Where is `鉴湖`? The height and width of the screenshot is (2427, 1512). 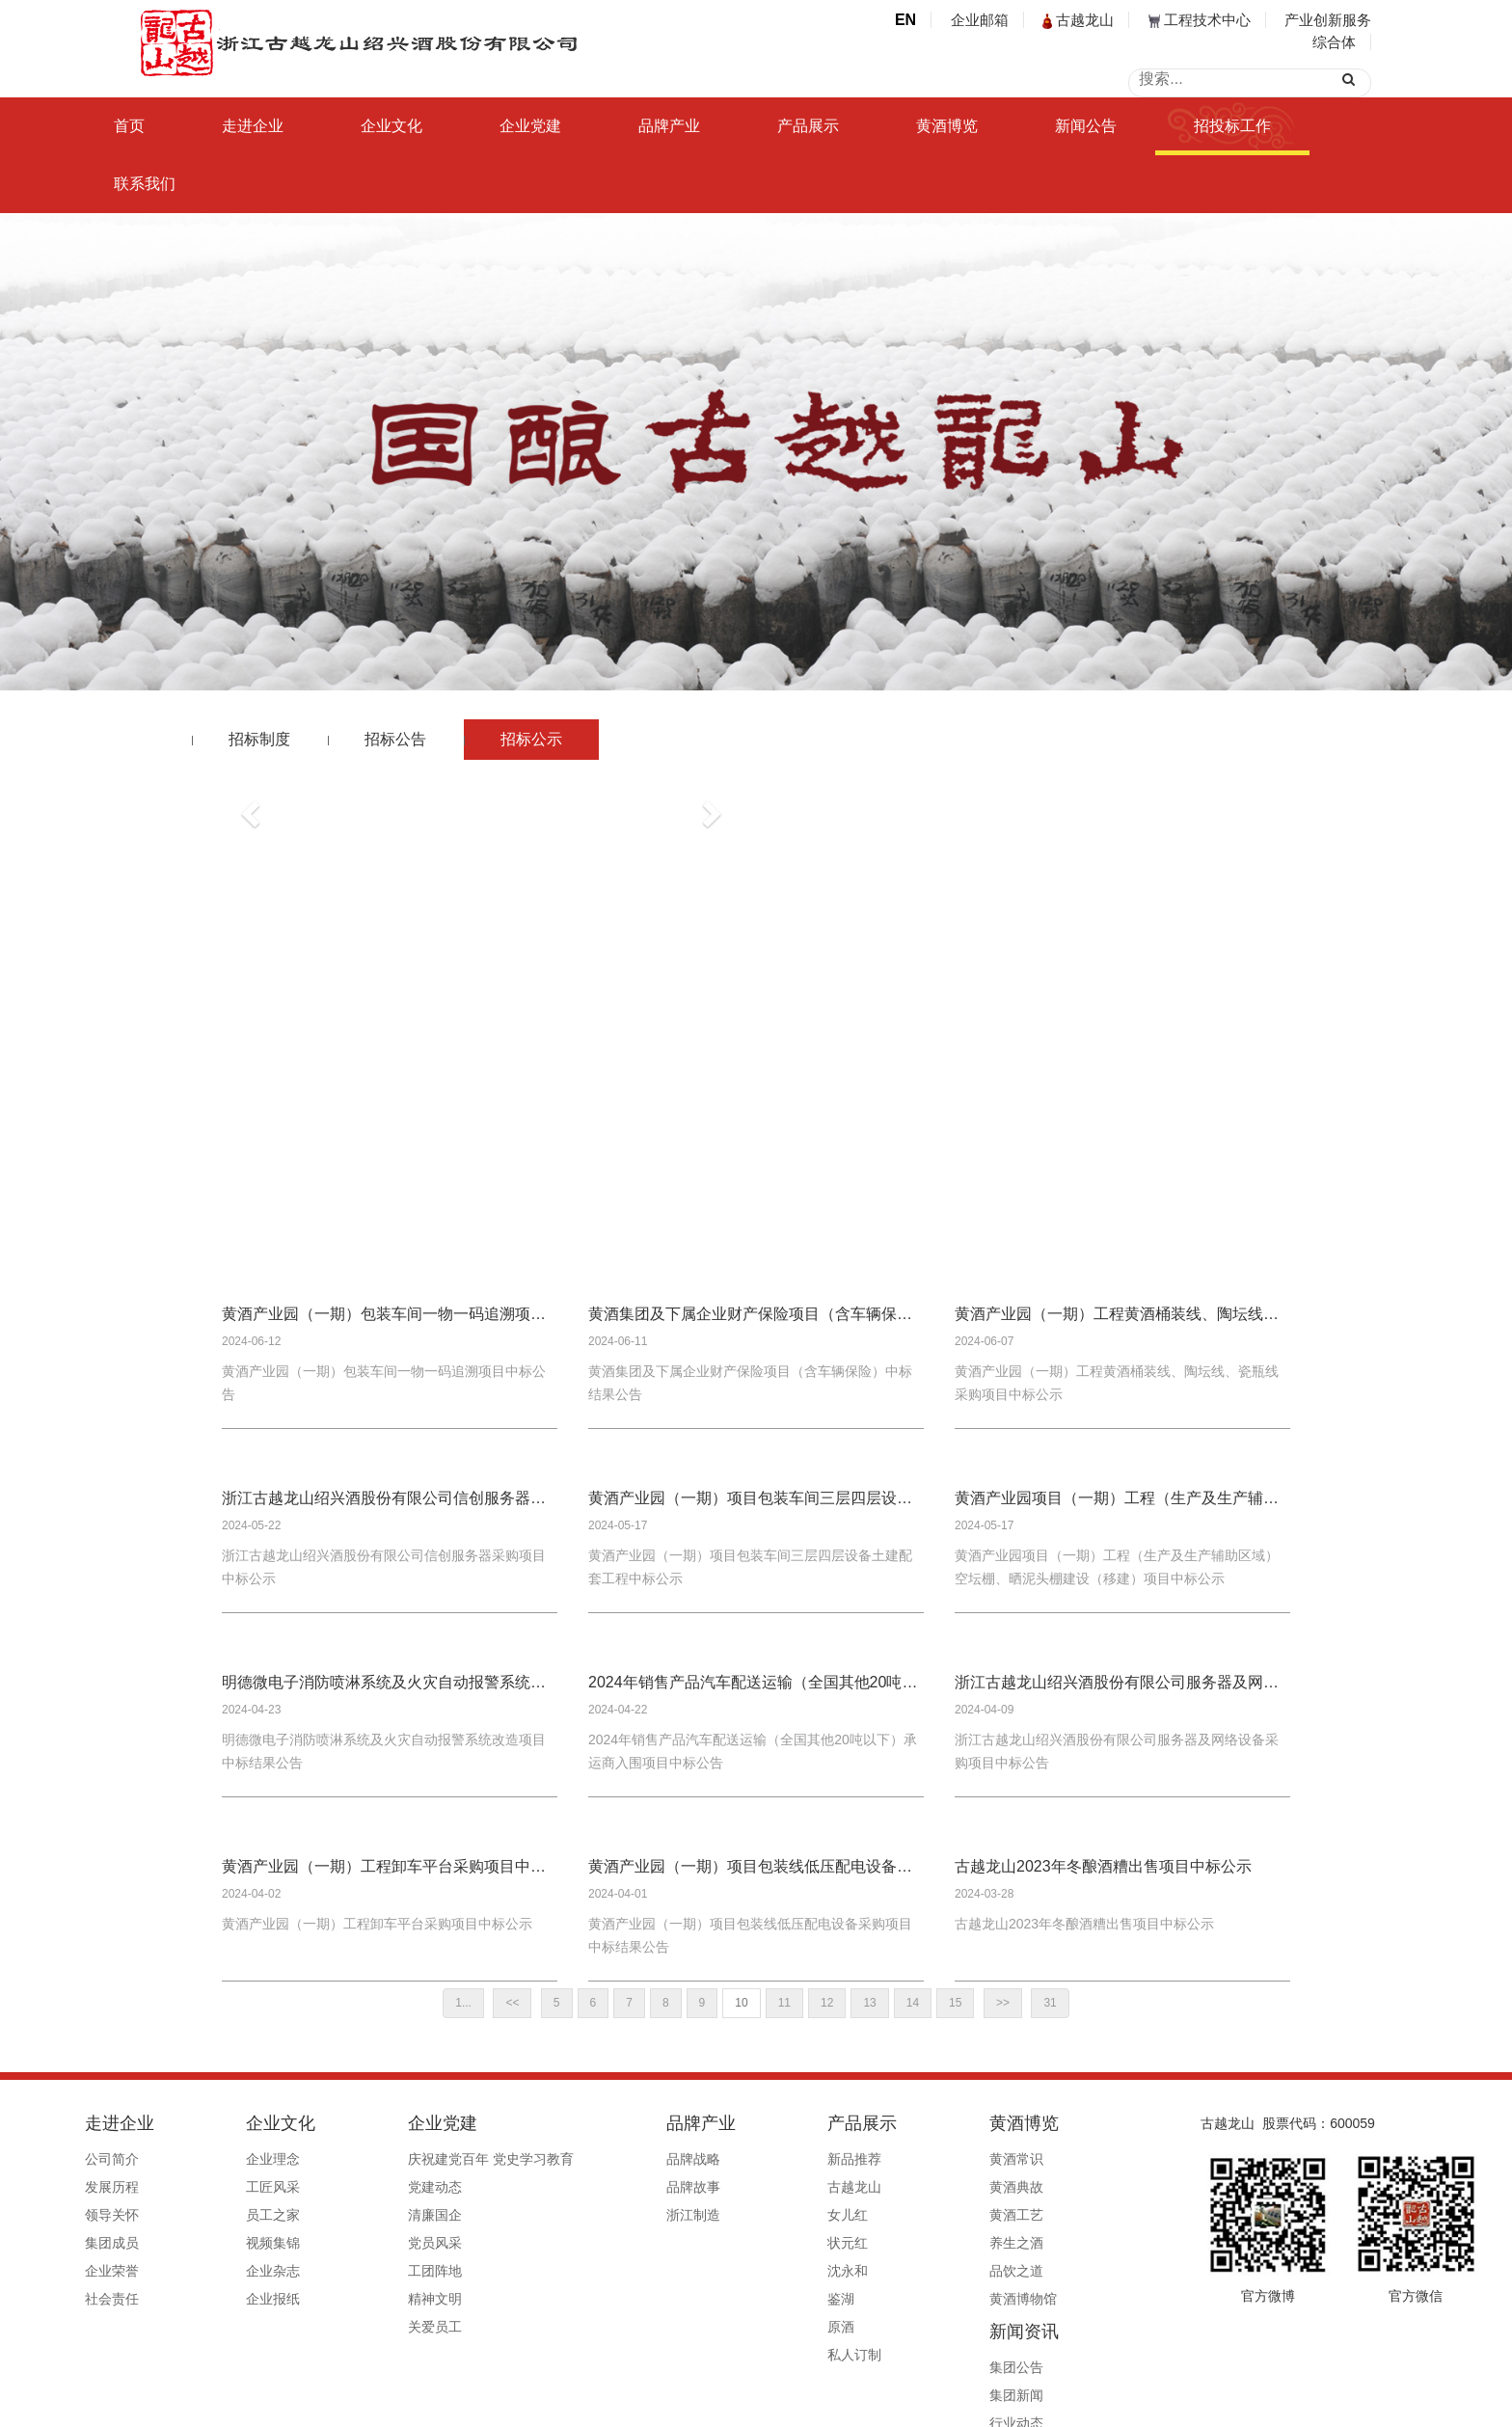
鉴湖 is located at coordinates (733, 2298).